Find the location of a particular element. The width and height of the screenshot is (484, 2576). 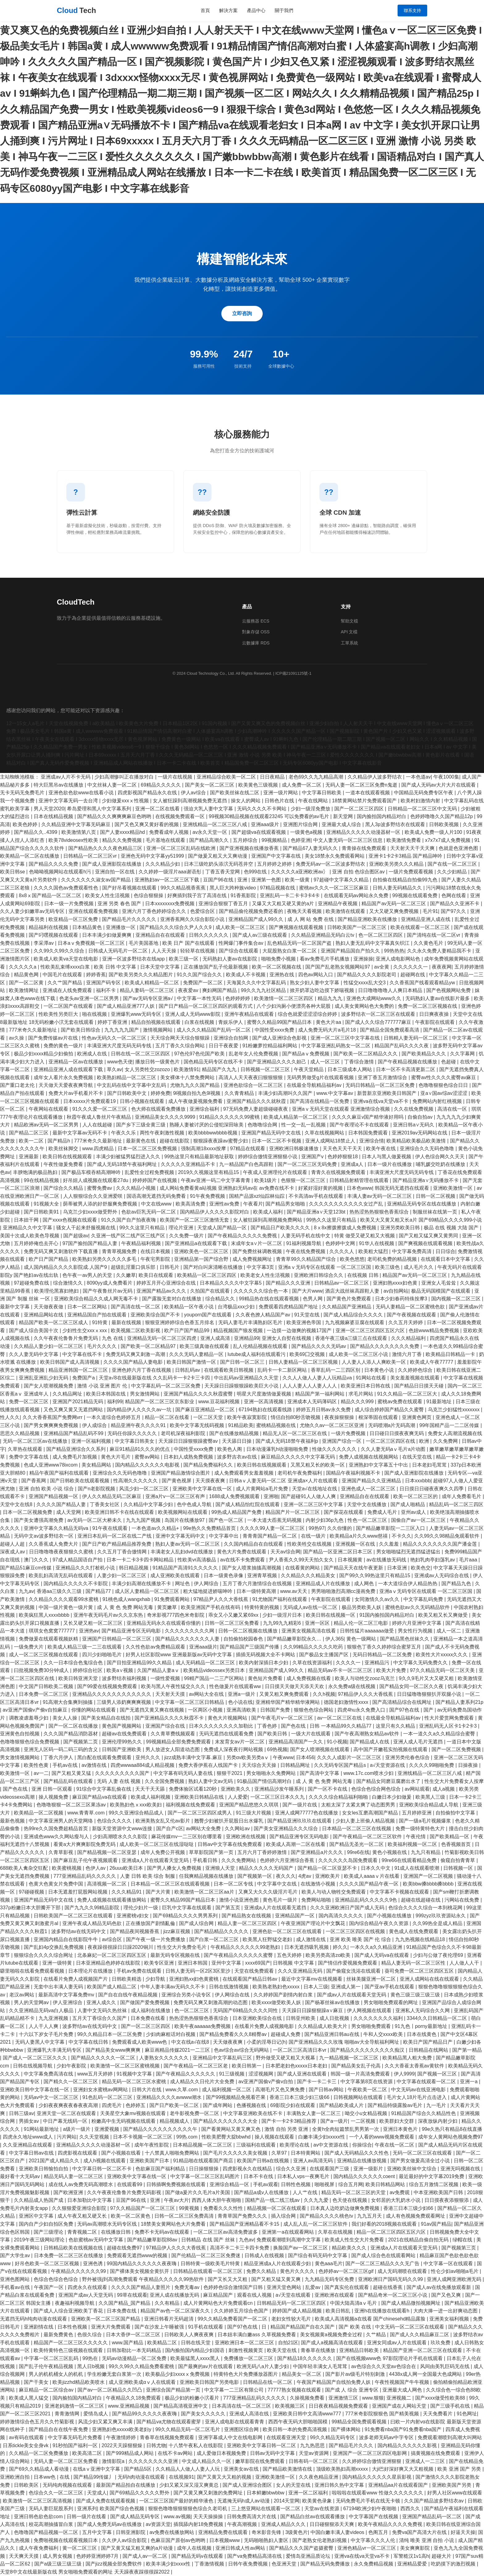

99热在 is located at coordinates (90, 2358).